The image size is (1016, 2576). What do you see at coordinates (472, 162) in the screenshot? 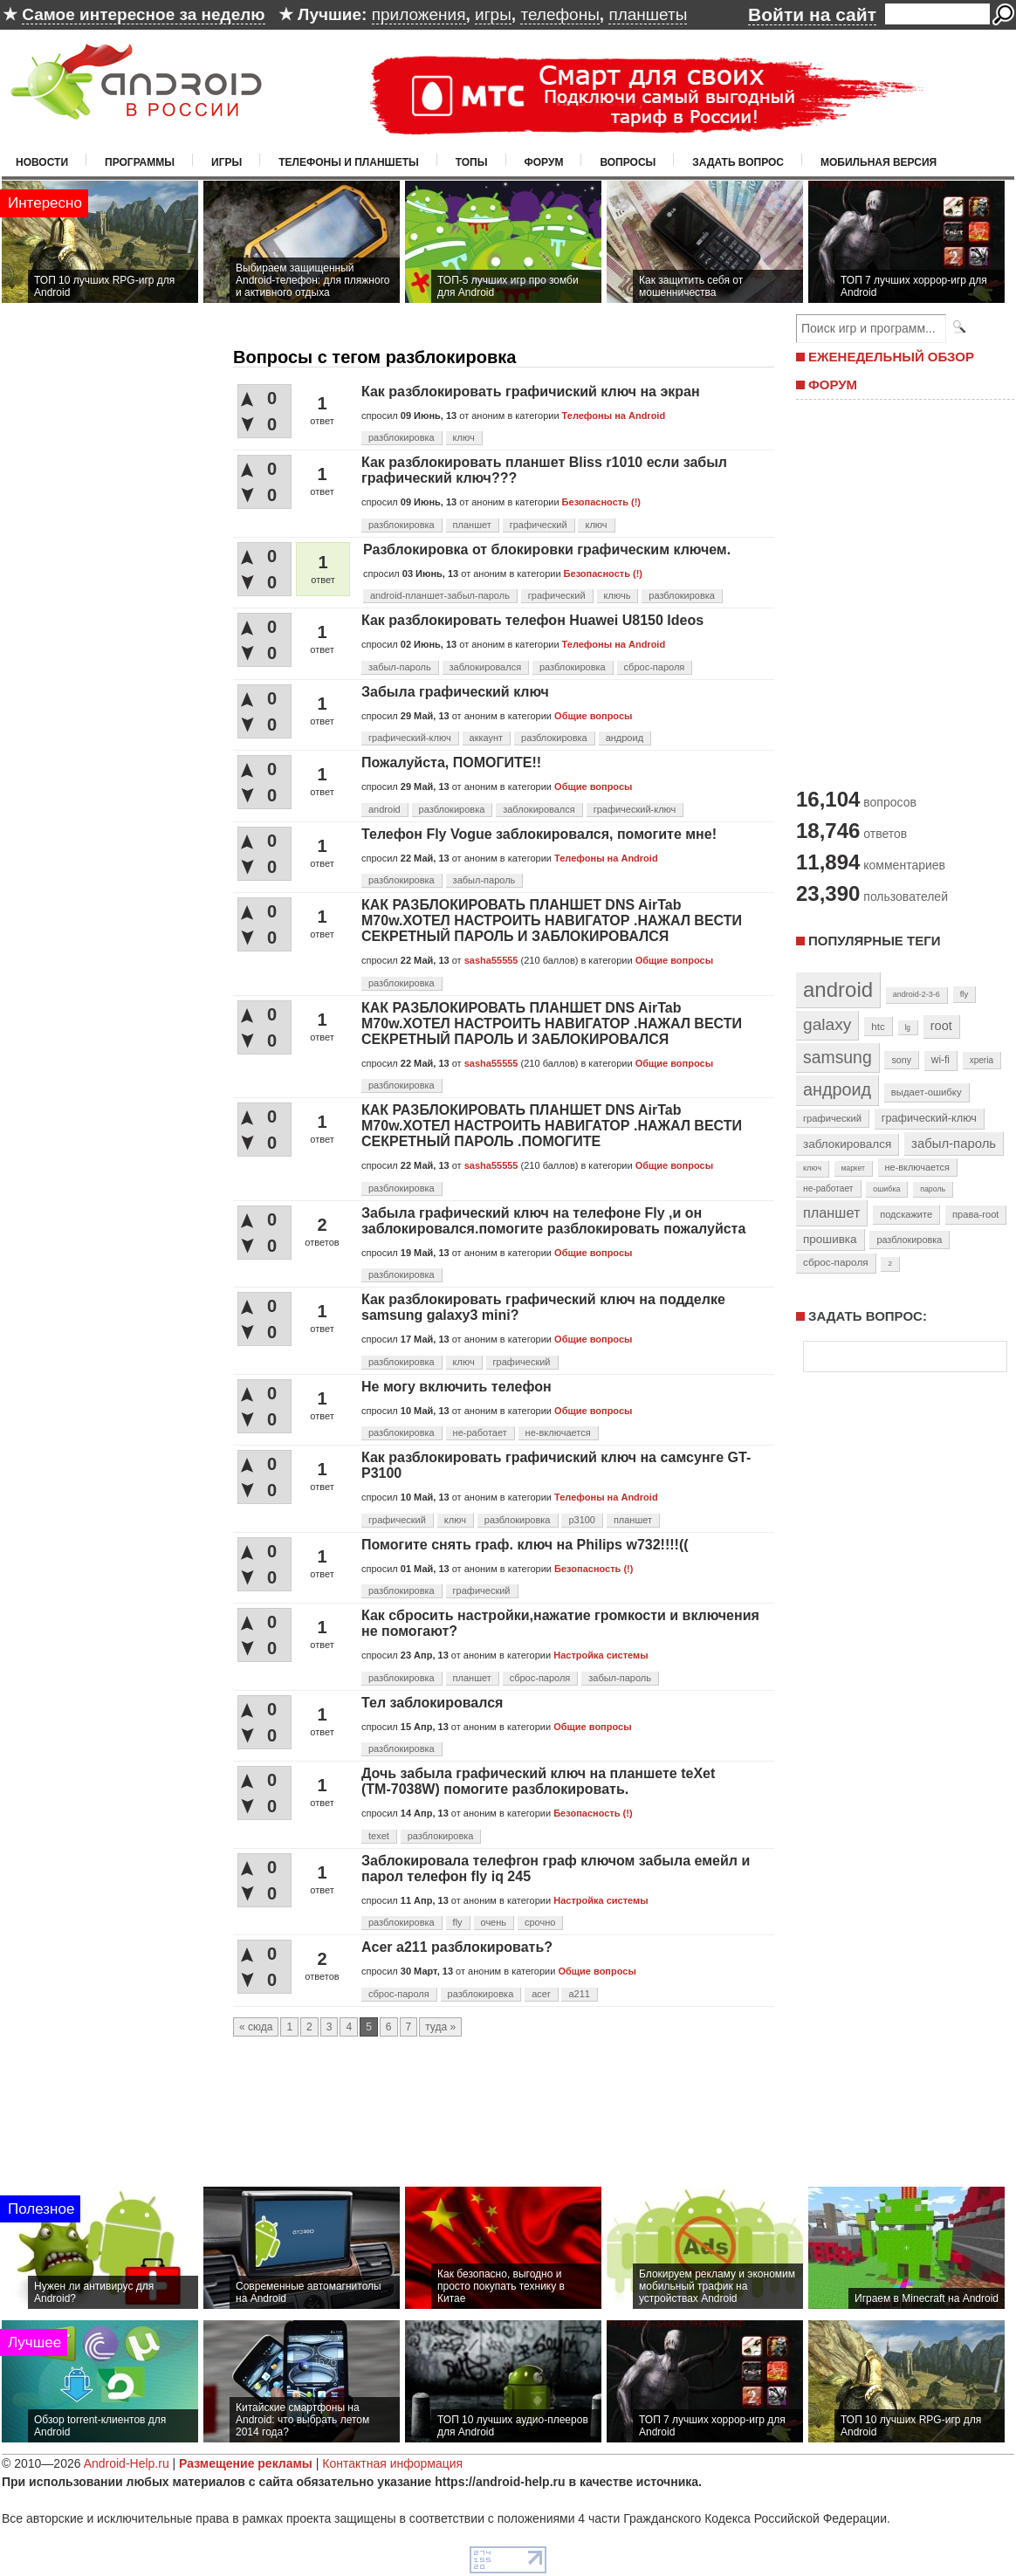
I see `Топы` at bounding box center [472, 162].